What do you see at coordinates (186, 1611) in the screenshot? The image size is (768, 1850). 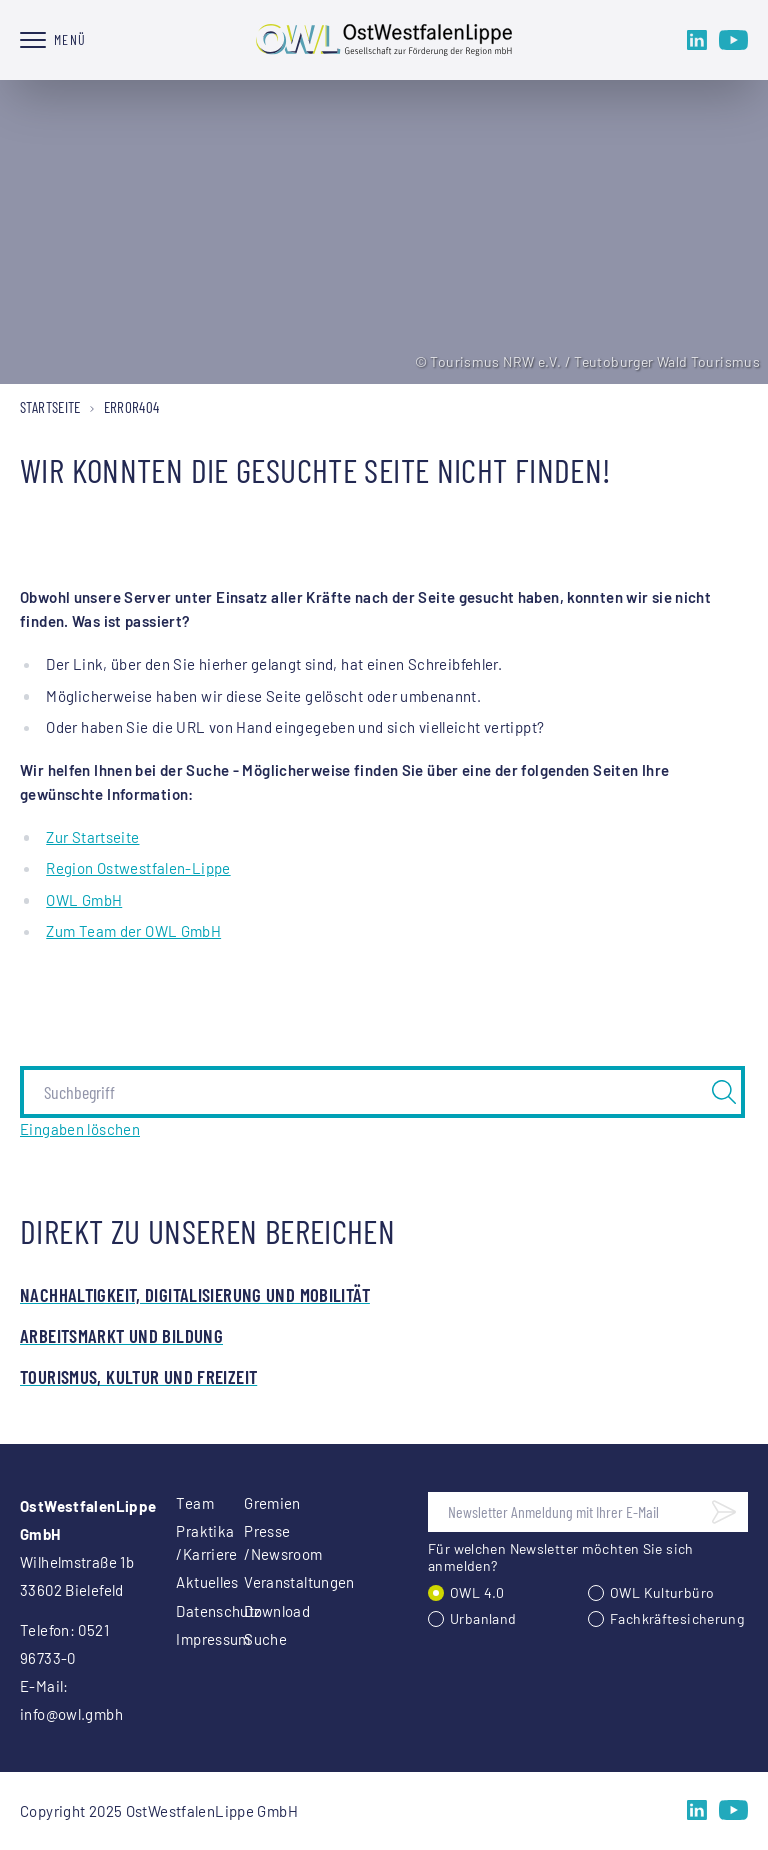 I see `Datenschutz` at bounding box center [186, 1611].